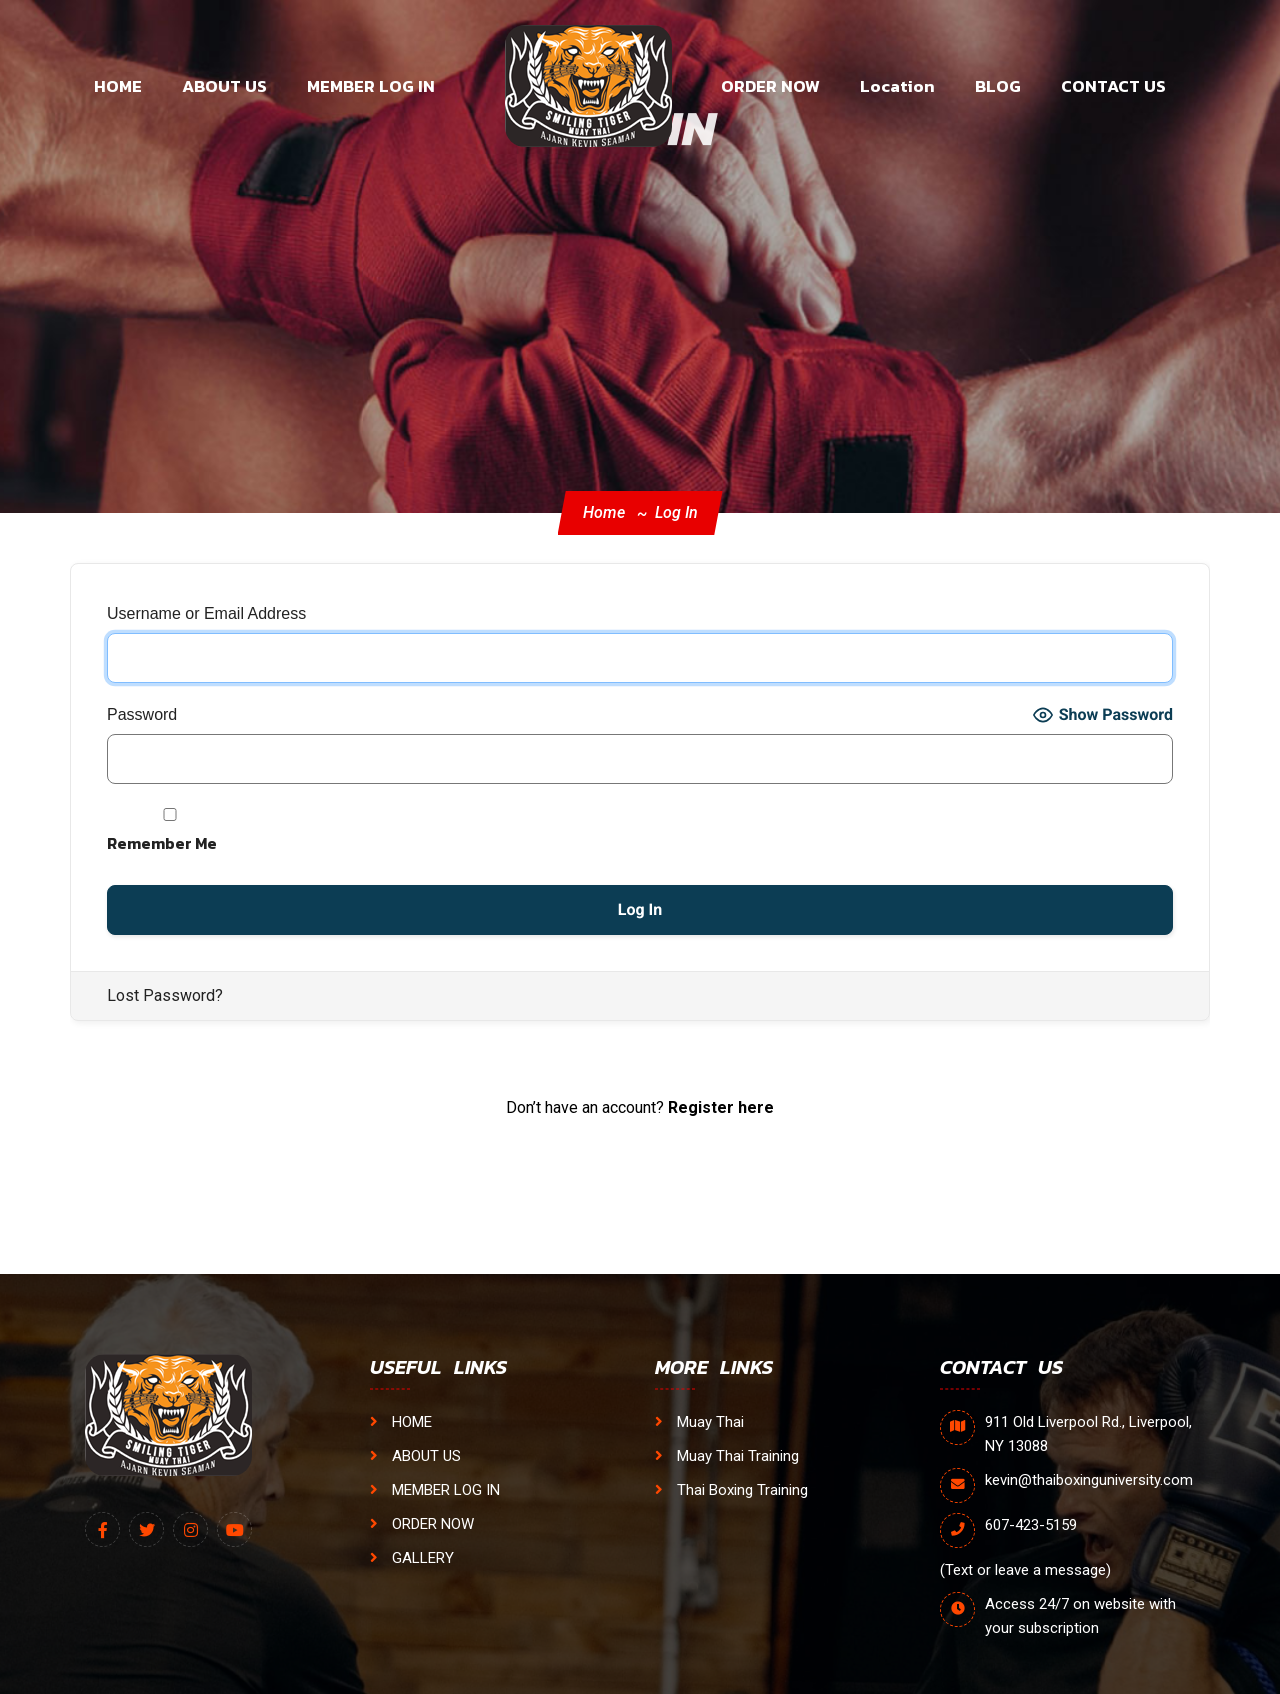 Image resolution: width=1280 pixels, height=1694 pixels. Describe the element at coordinates (770, 86) in the screenshot. I see `ORDER NOW` at that location.